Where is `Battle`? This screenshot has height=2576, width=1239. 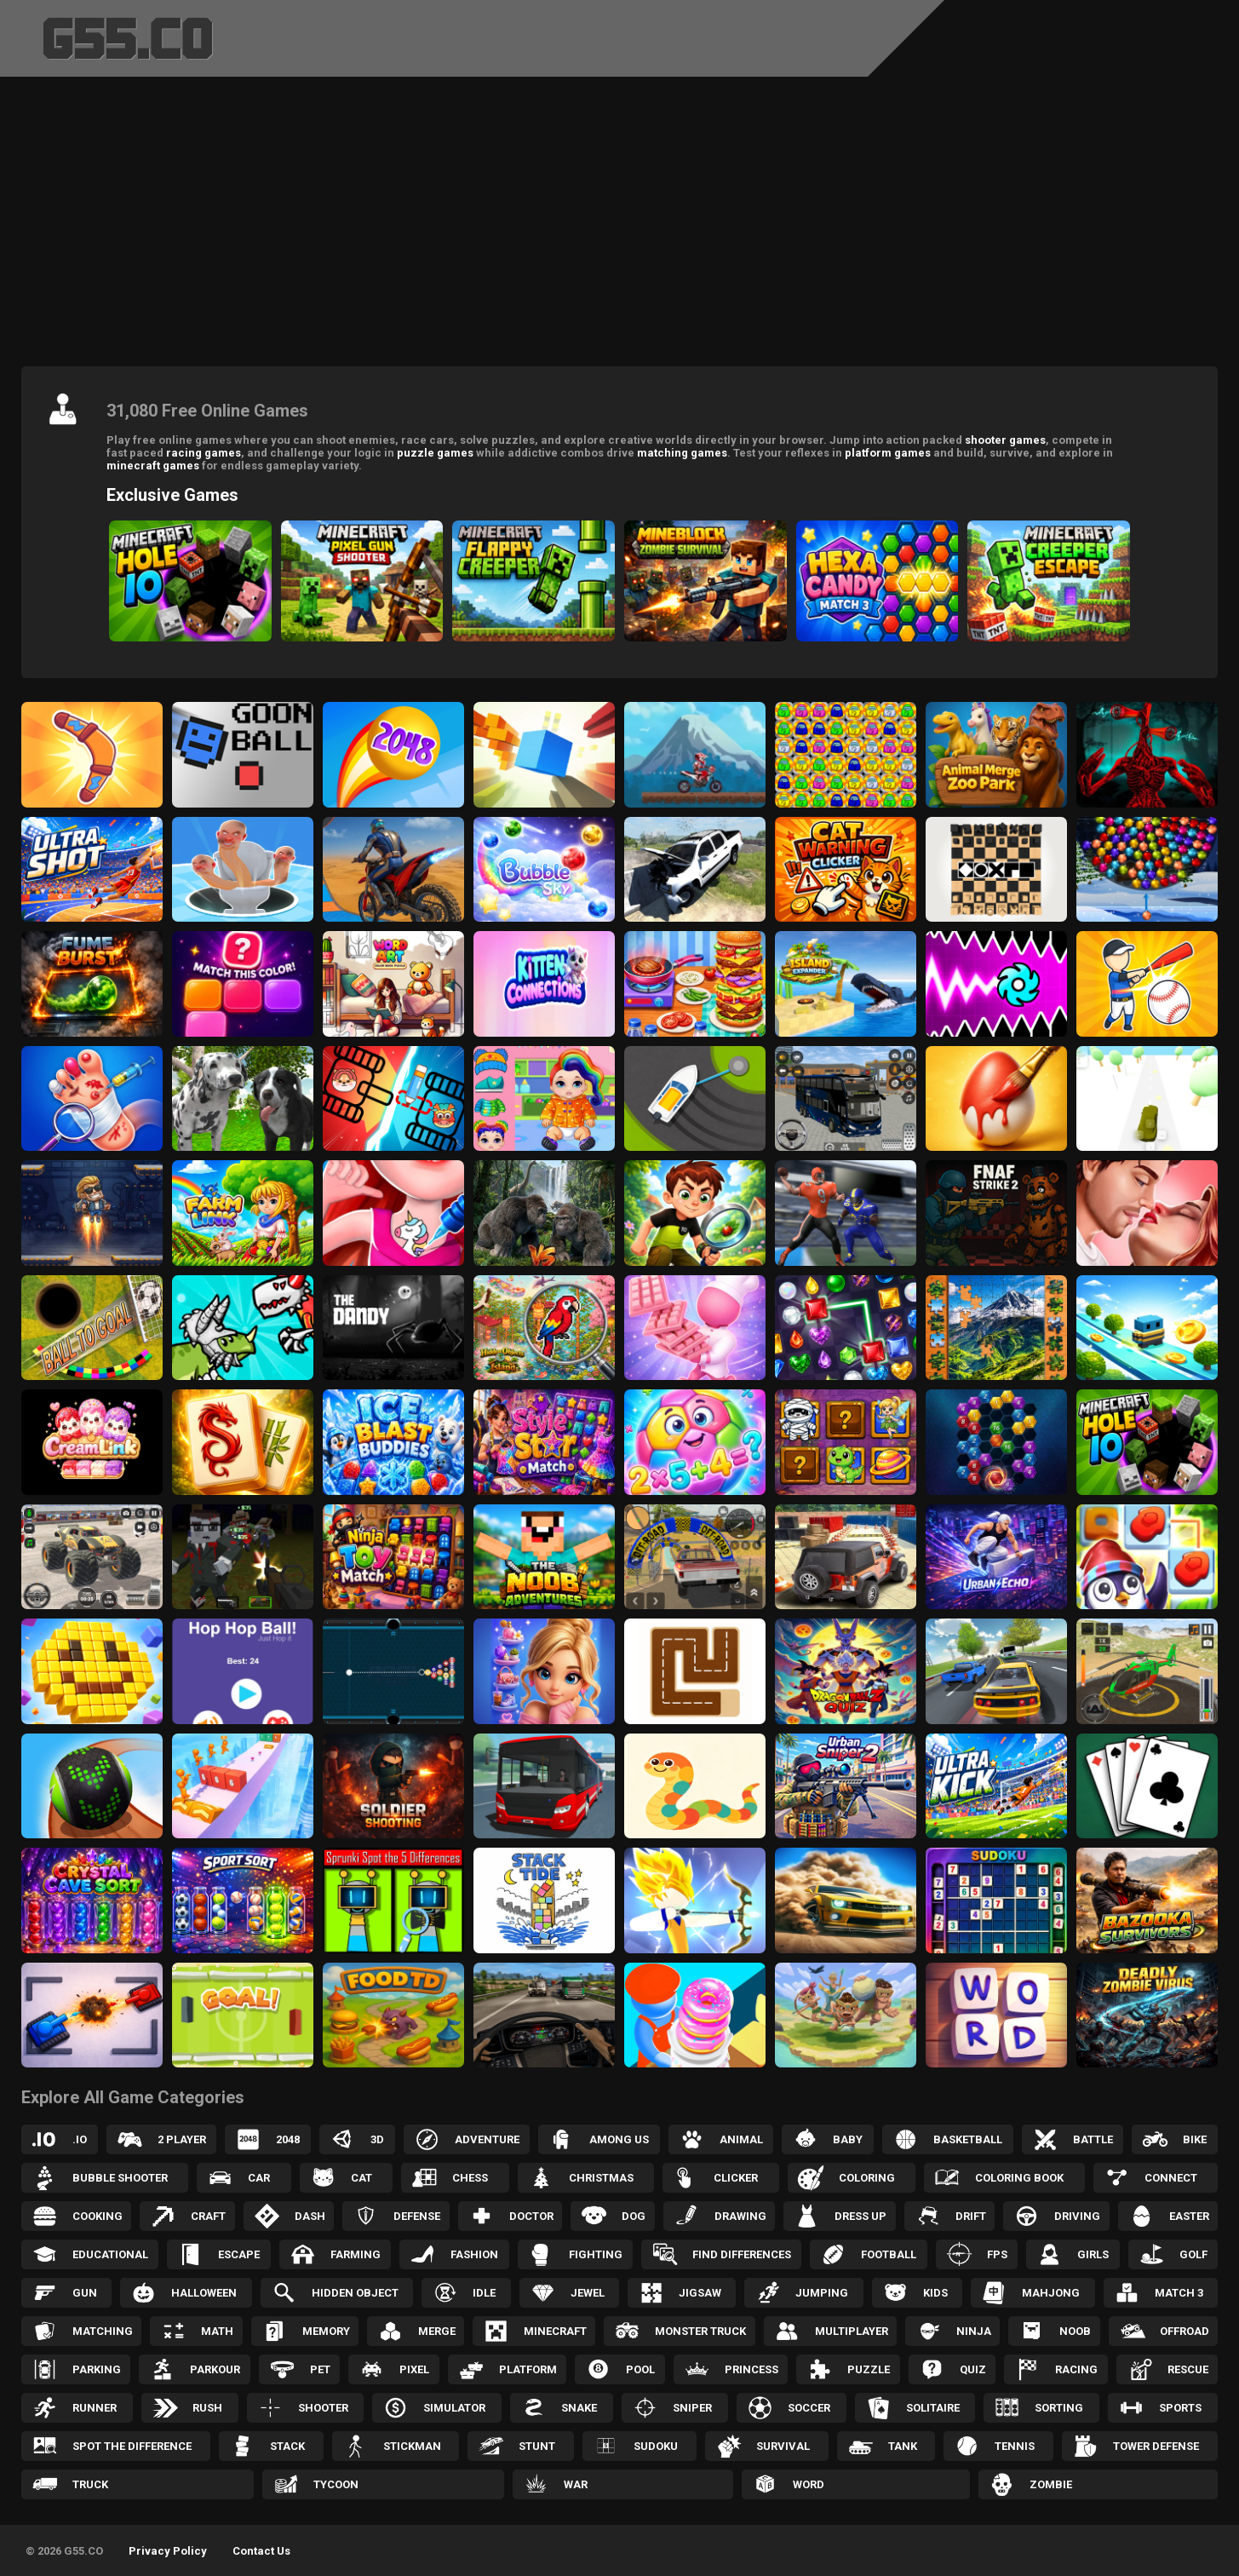
Battle is located at coordinates (1093, 2139).